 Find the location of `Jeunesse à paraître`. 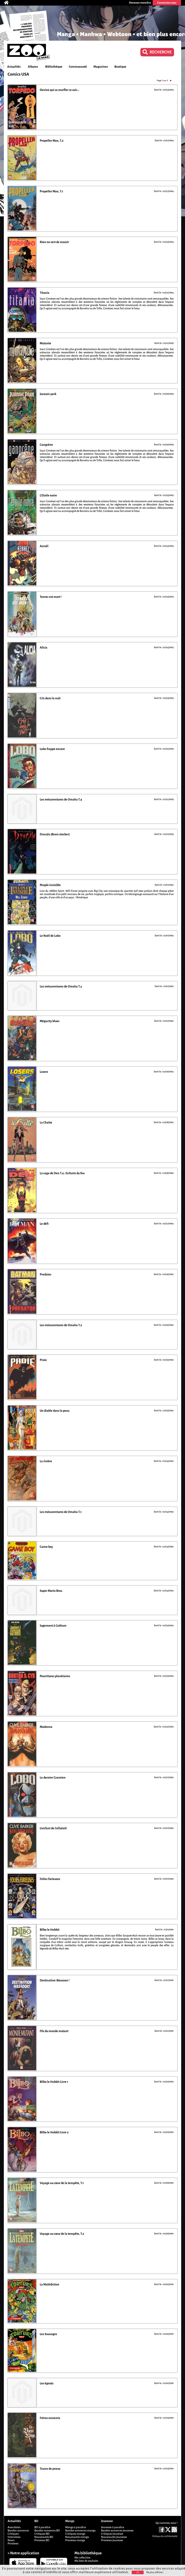

Jeunesse à paraître is located at coordinates (112, 2527).